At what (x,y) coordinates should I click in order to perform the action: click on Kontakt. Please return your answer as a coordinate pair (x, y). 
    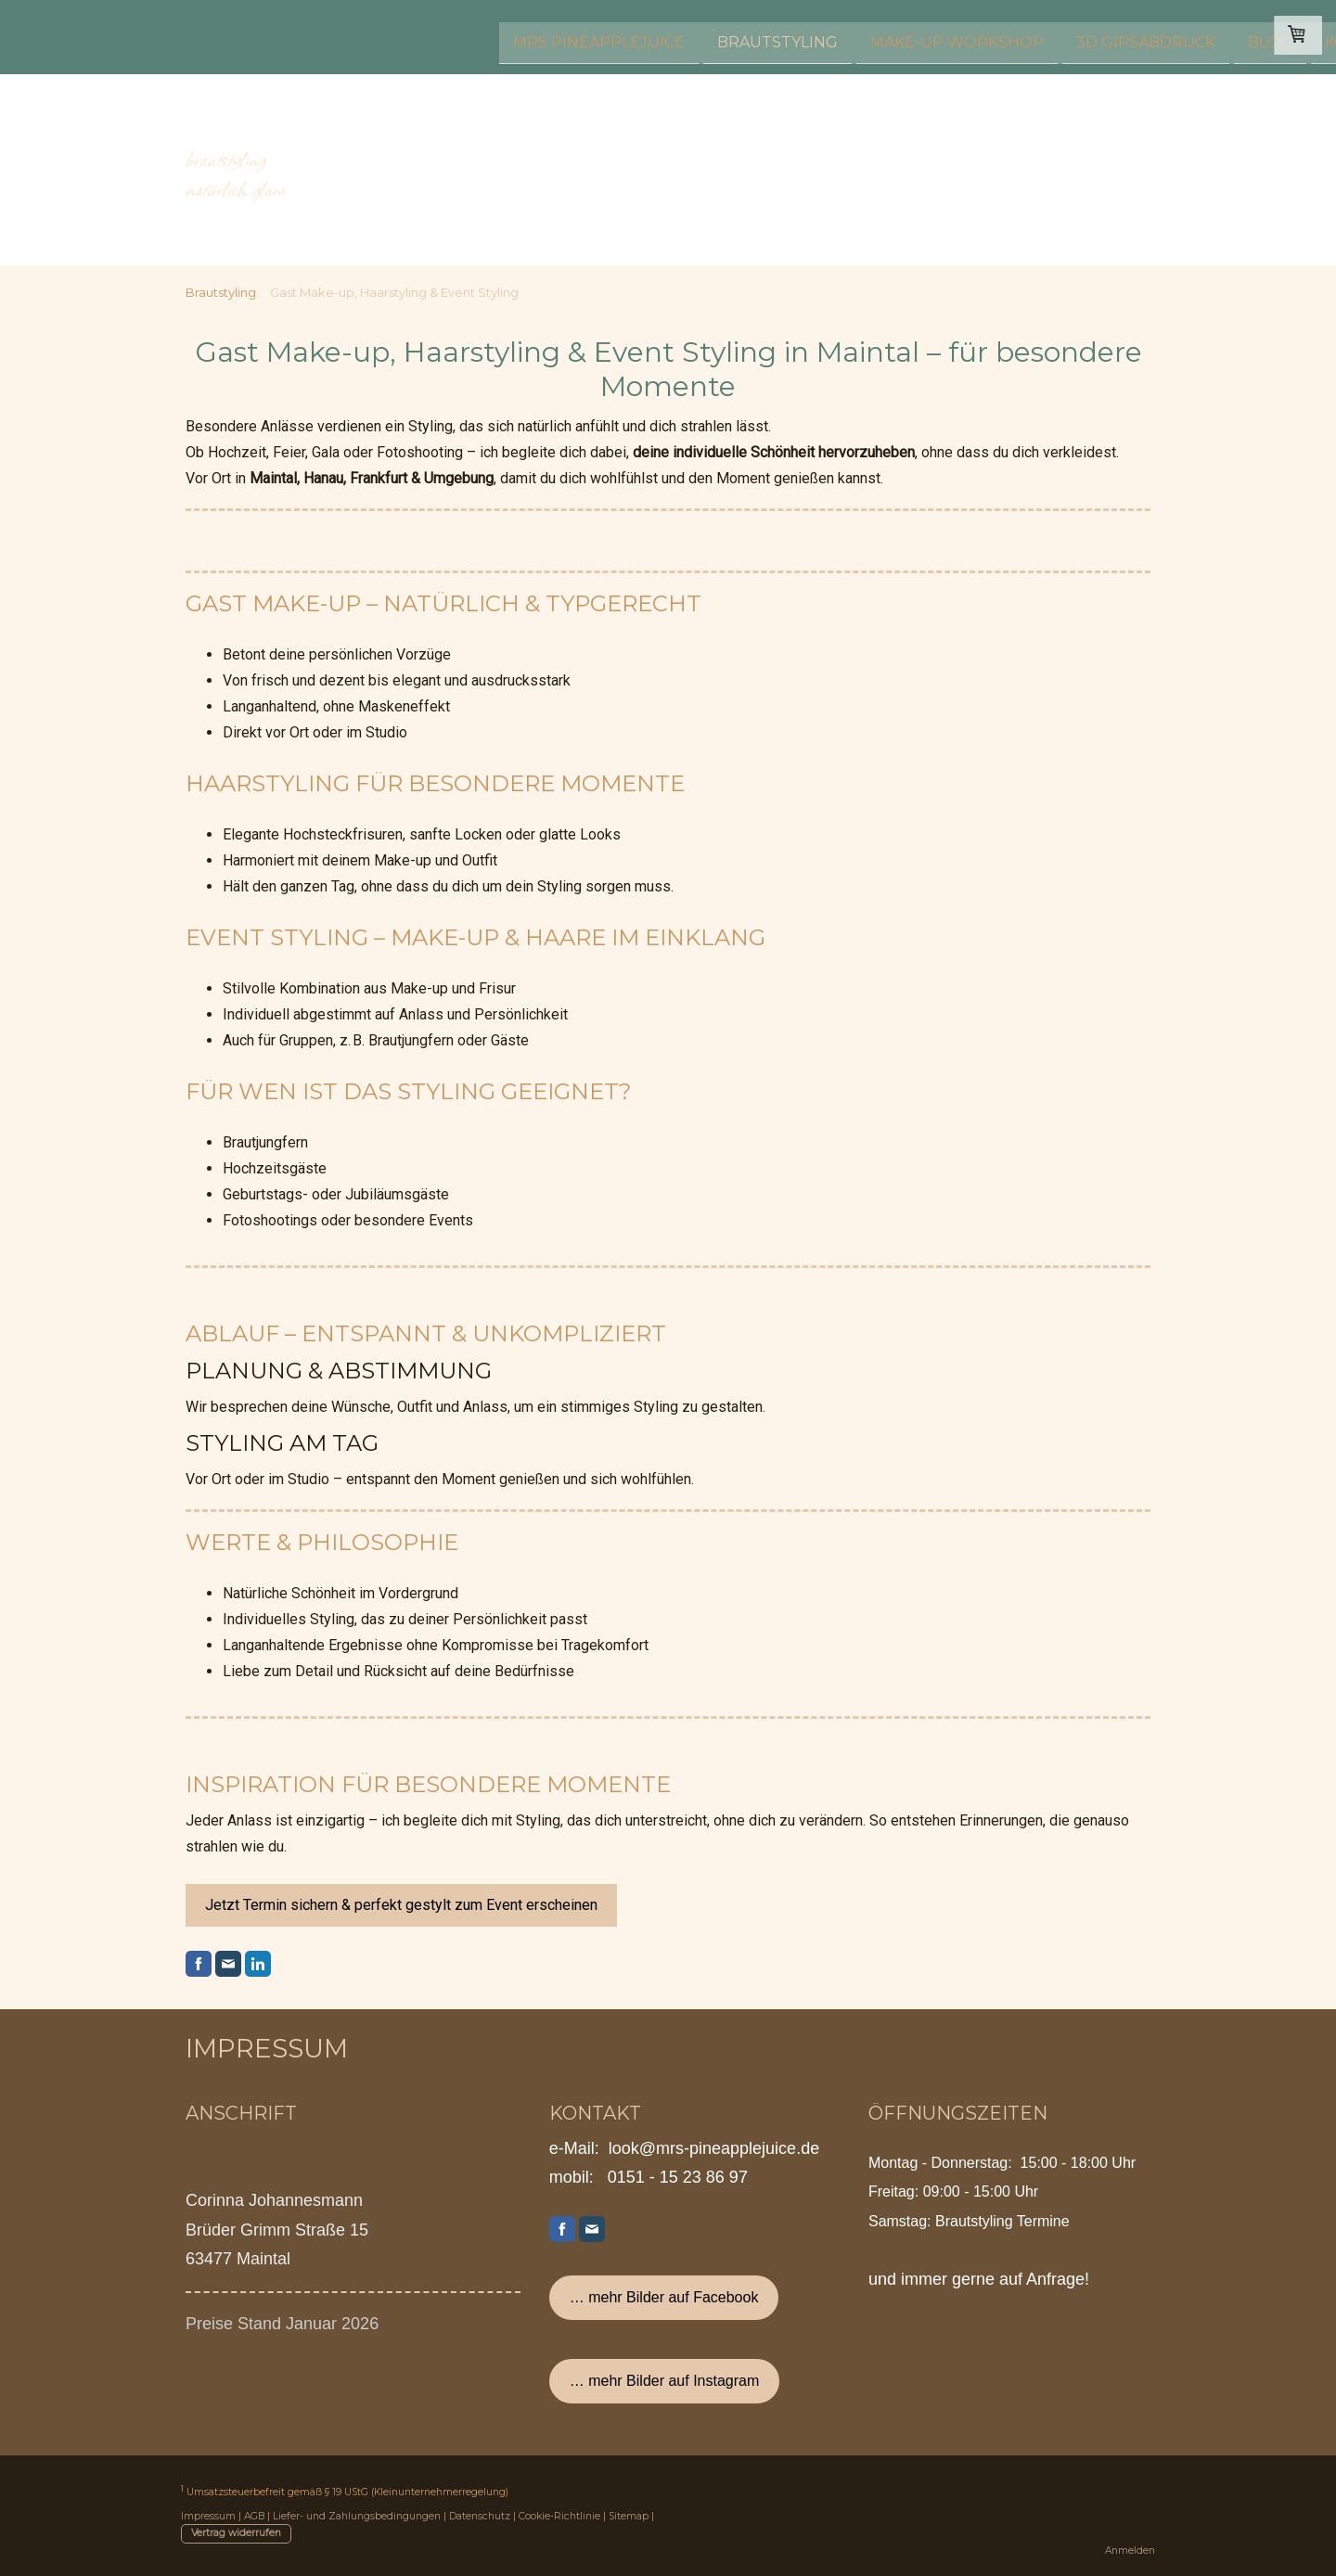
    Looking at the image, I should click on (1043, 36).